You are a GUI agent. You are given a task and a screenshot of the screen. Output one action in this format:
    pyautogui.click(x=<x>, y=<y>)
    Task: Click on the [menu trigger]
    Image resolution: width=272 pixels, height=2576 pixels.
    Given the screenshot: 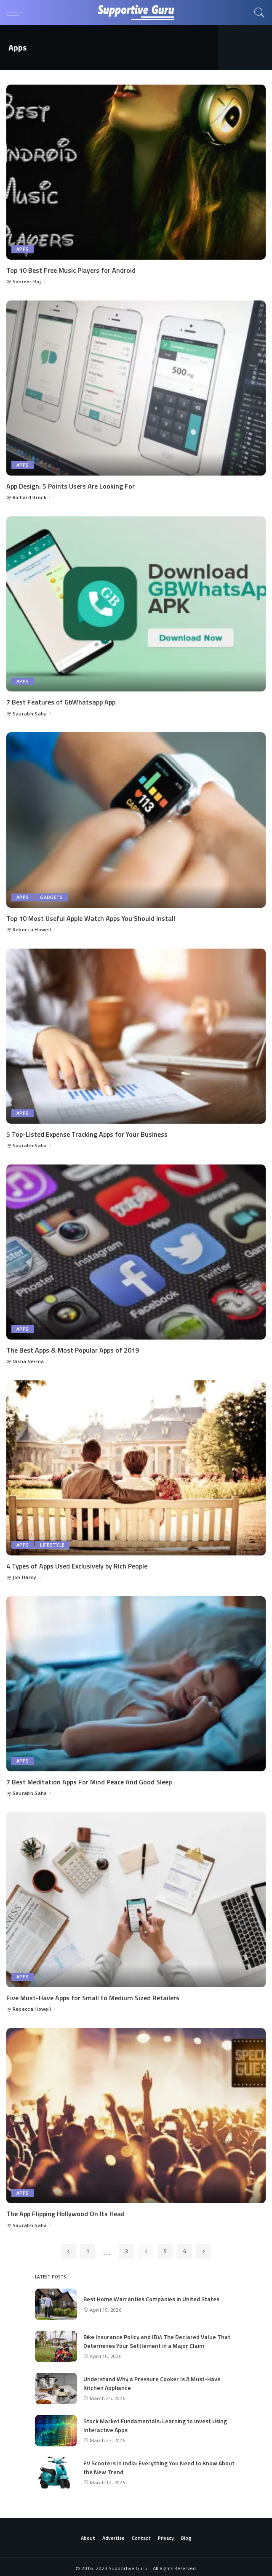 What is the action you would take?
    pyautogui.click(x=16, y=12)
    